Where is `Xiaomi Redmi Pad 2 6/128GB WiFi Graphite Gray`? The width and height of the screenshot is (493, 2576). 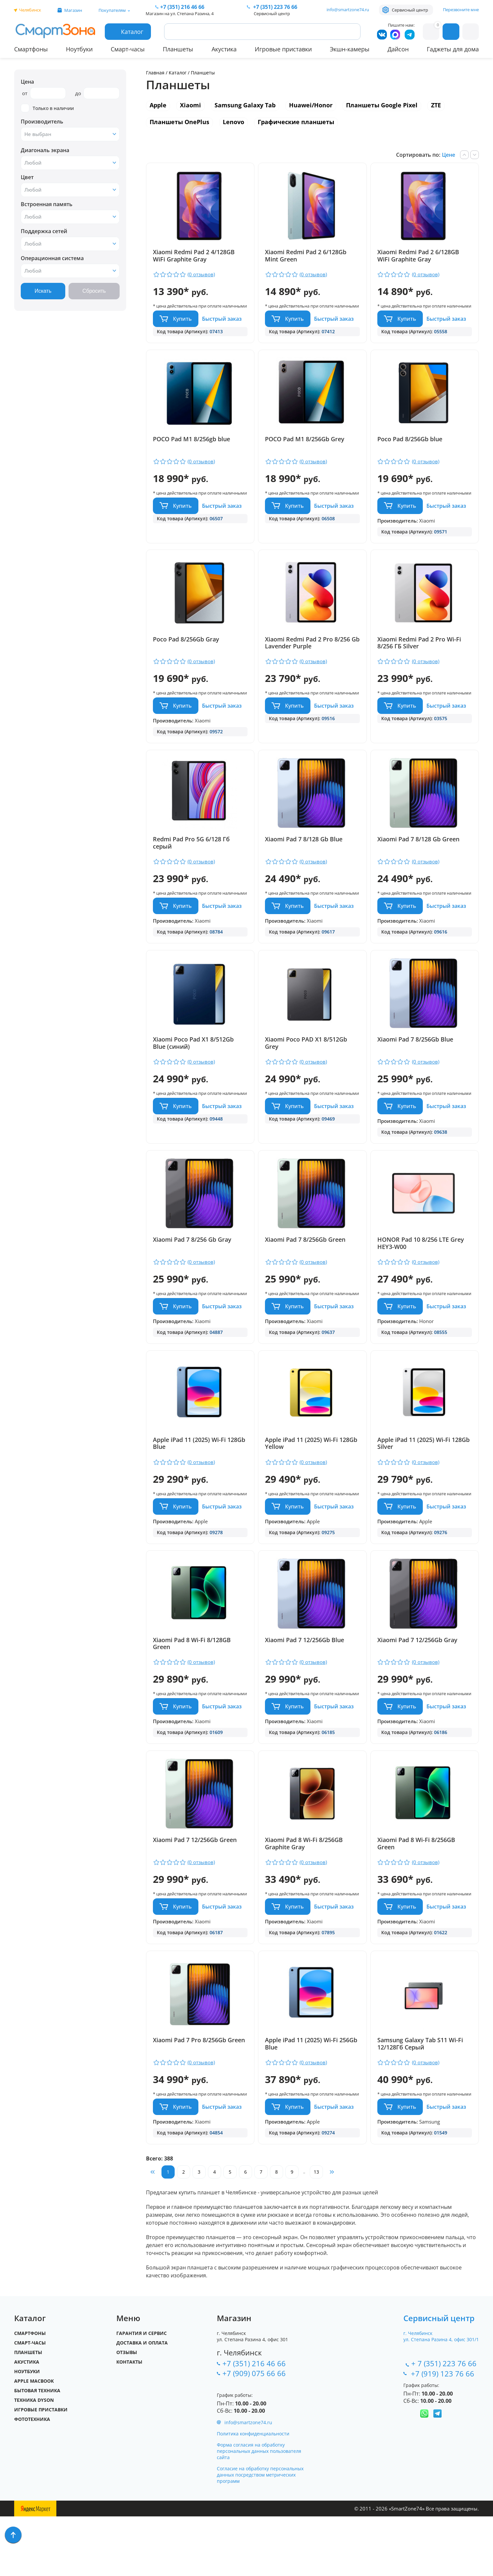
Xiaomi Redmi Pad 2 6/128GB WiFi Graphite Gray is located at coordinates (419, 256).